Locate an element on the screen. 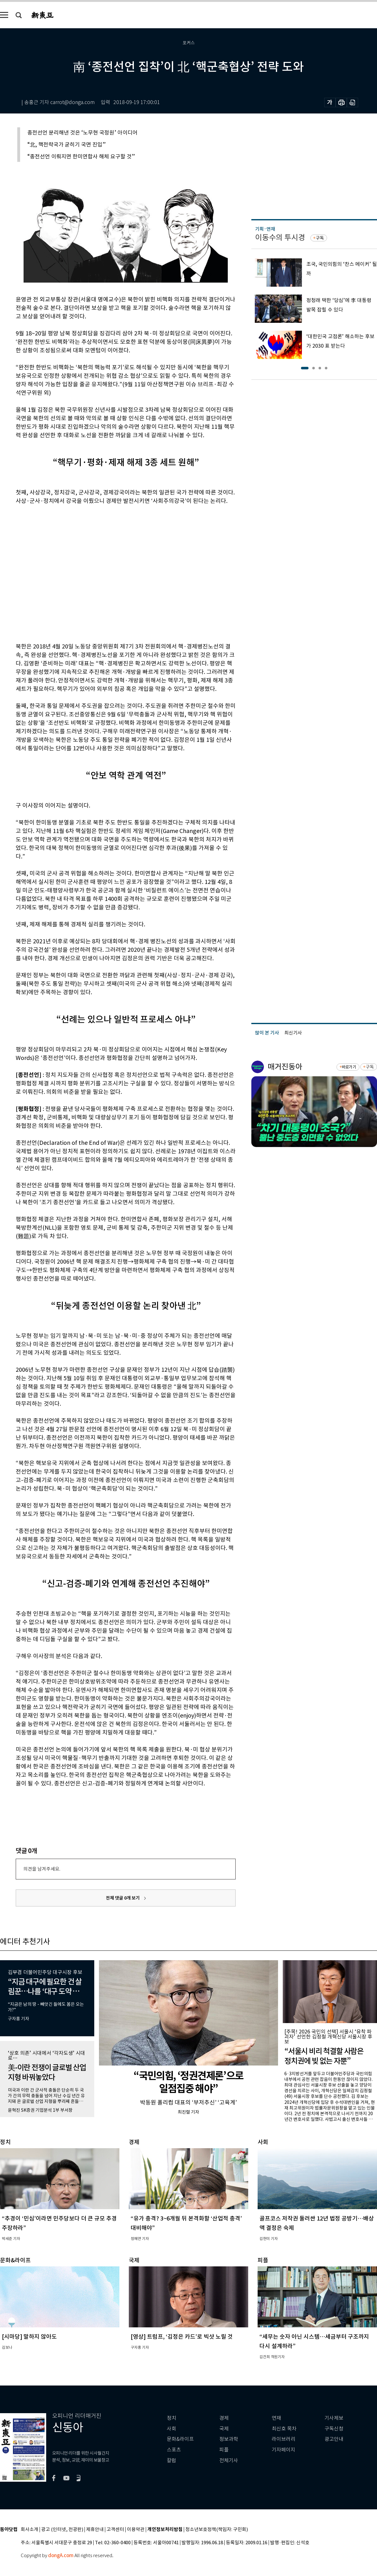  기사제보 is located at coordinates (334, 2418).